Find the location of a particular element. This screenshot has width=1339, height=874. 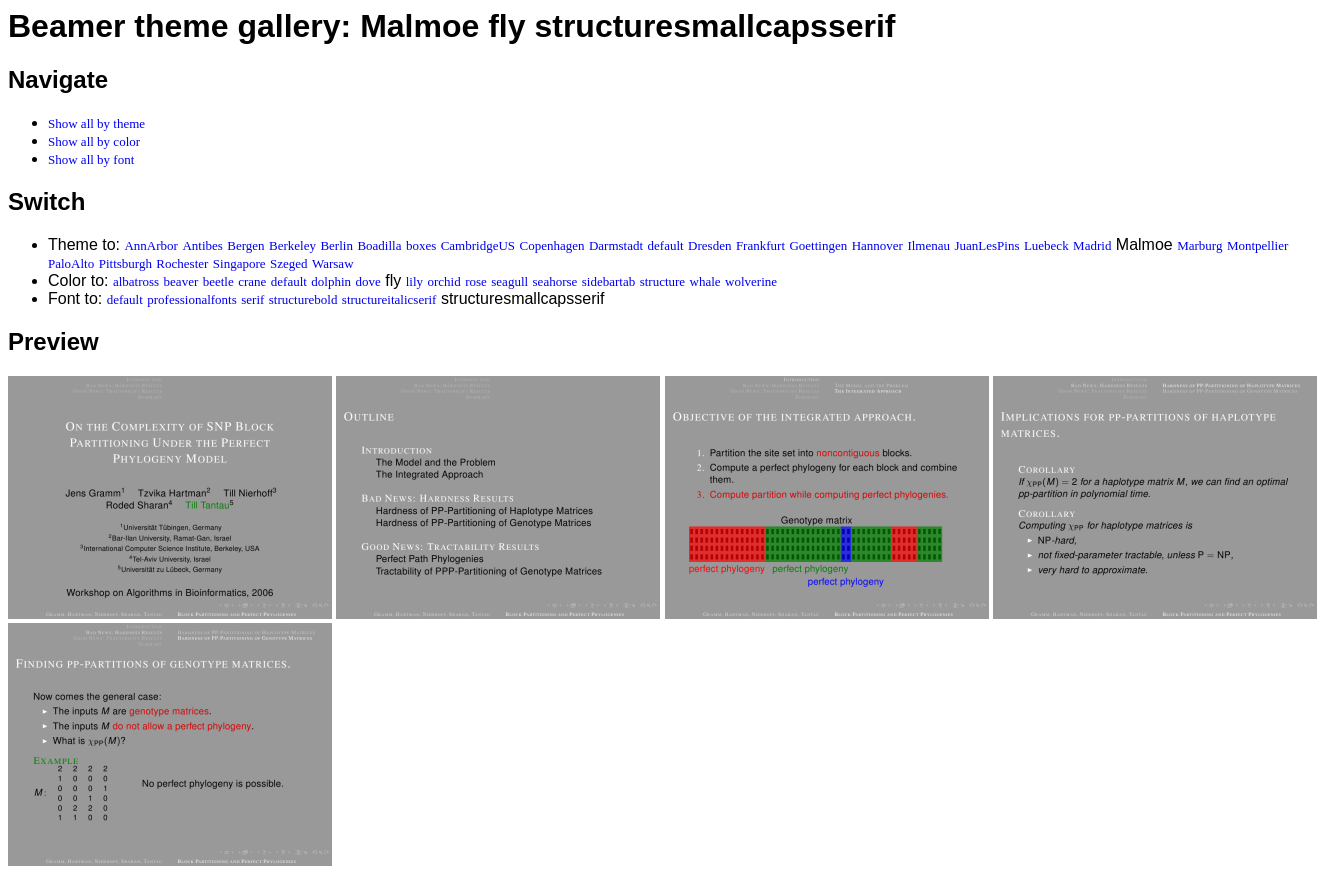

Show all by color is located at coordinates (94, 141).